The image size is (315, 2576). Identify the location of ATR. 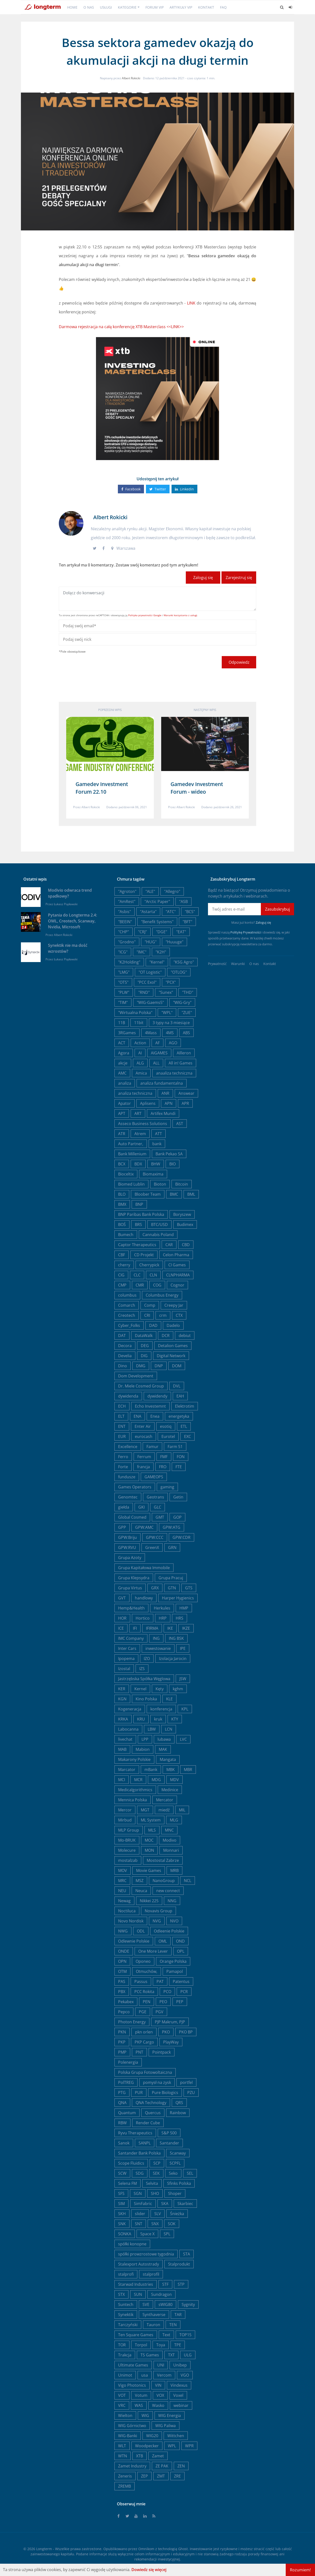
(121, 1133).